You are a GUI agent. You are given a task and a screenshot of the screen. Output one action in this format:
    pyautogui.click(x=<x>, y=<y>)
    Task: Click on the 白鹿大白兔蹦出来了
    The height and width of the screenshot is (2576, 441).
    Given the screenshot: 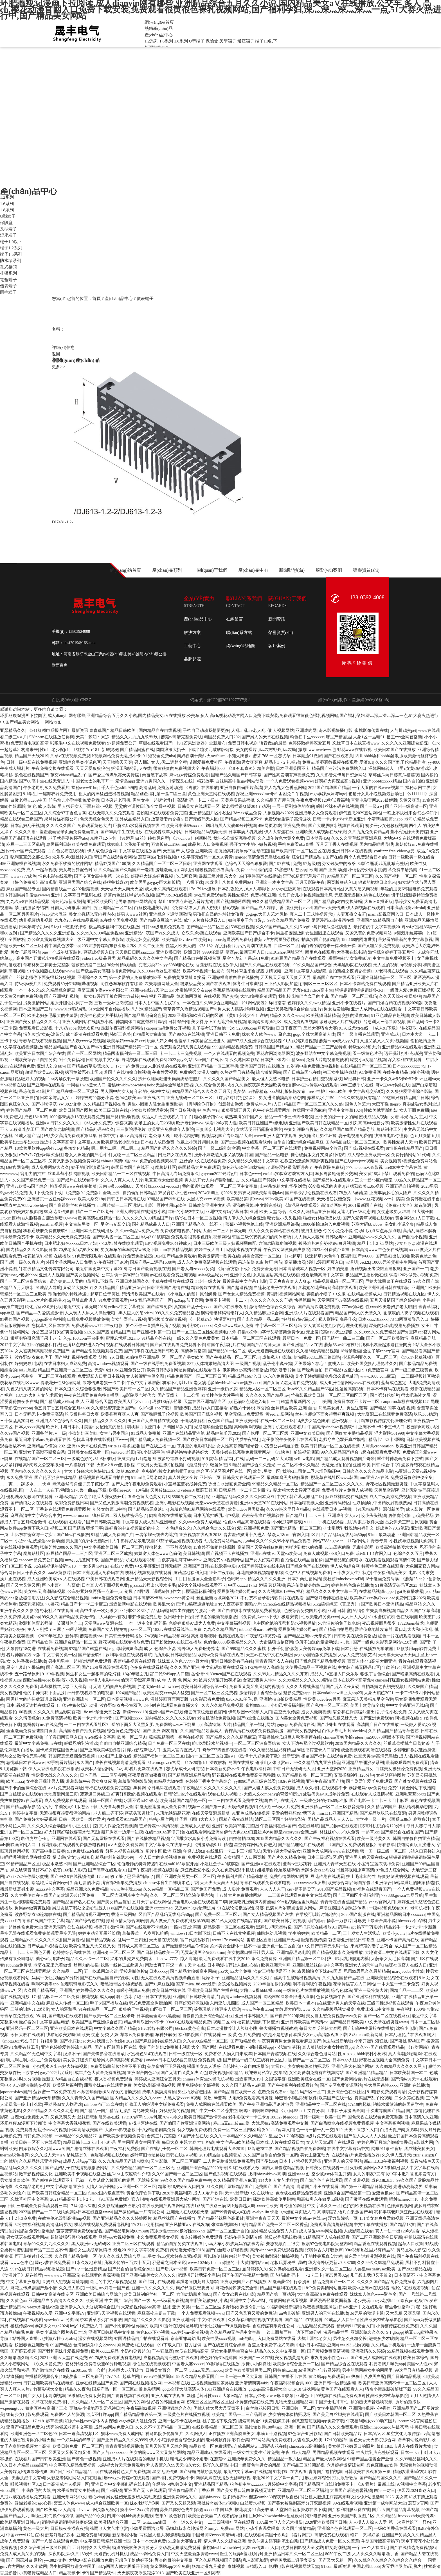 What is the action you would take?
    pyautogui.click(x=29, y=2117)
    